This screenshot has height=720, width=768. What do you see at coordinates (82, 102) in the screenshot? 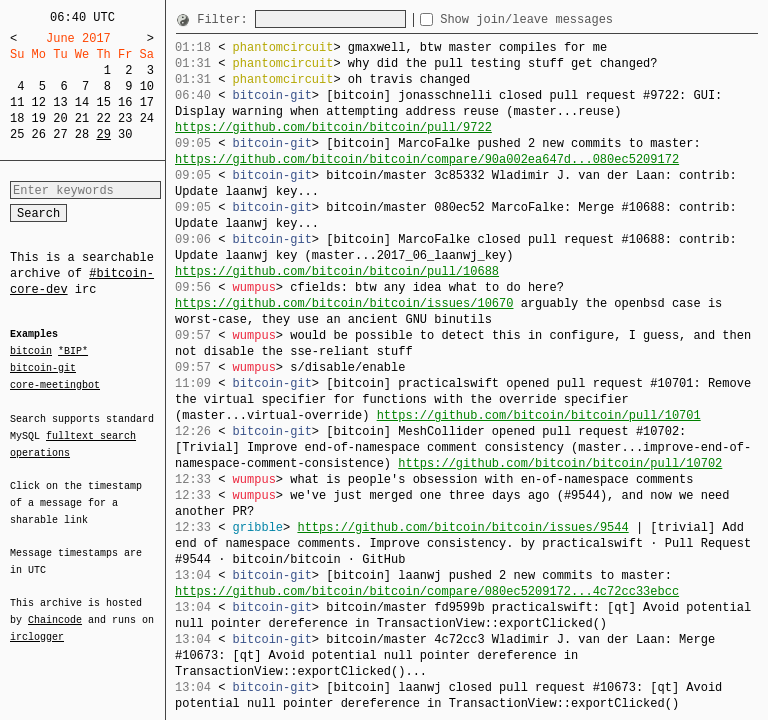
I see `14` at bounding box center [82, 102].